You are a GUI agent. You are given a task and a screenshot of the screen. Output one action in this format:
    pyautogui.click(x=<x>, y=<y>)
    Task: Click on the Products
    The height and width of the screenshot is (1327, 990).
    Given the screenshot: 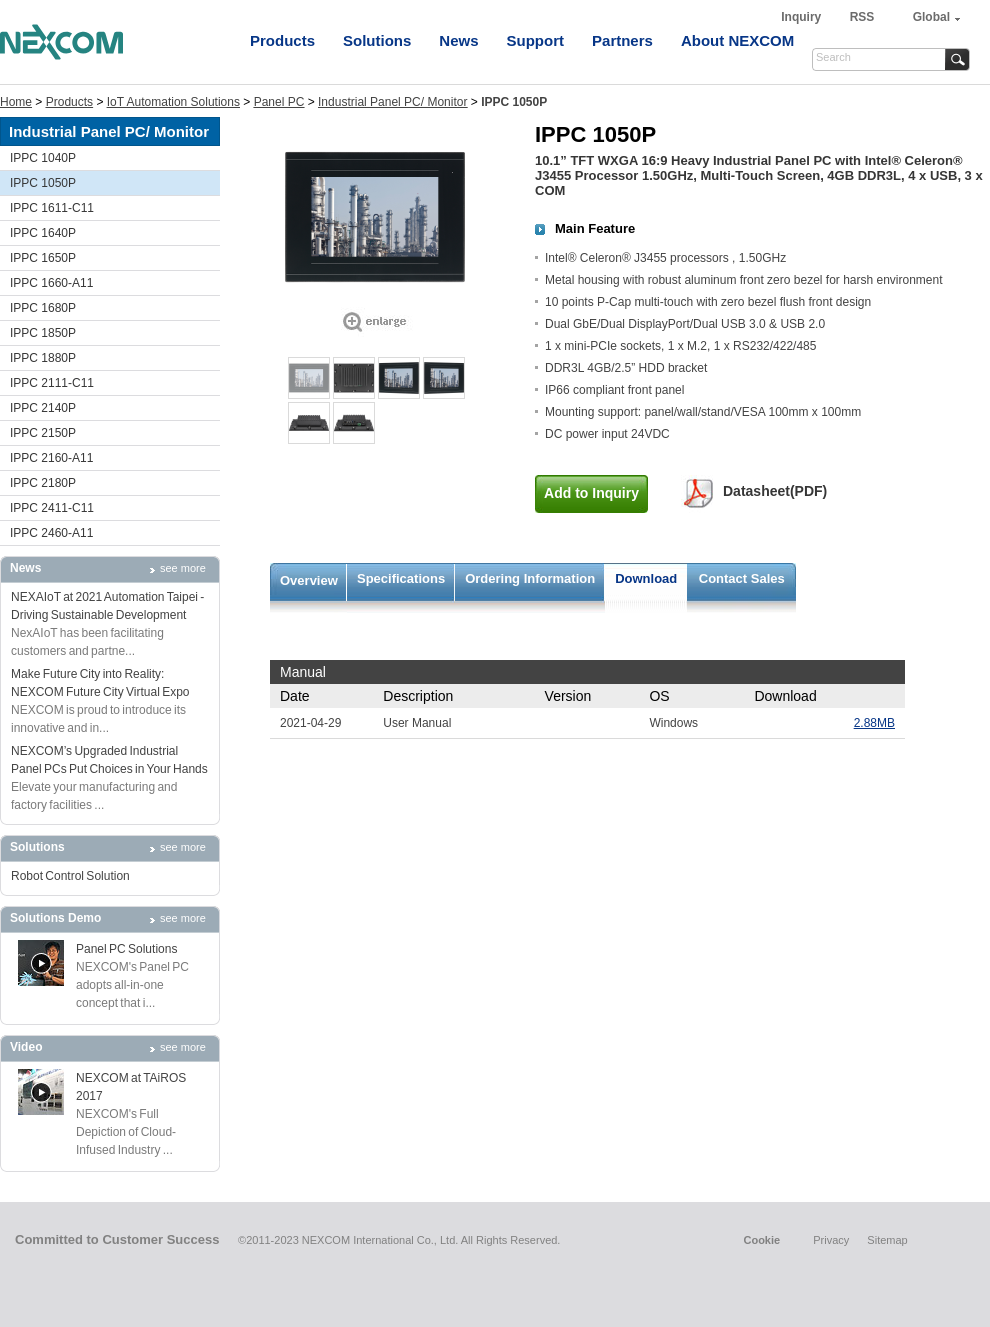 What is the action you would take?
    pyautogui.click(x=282, y=40)
    